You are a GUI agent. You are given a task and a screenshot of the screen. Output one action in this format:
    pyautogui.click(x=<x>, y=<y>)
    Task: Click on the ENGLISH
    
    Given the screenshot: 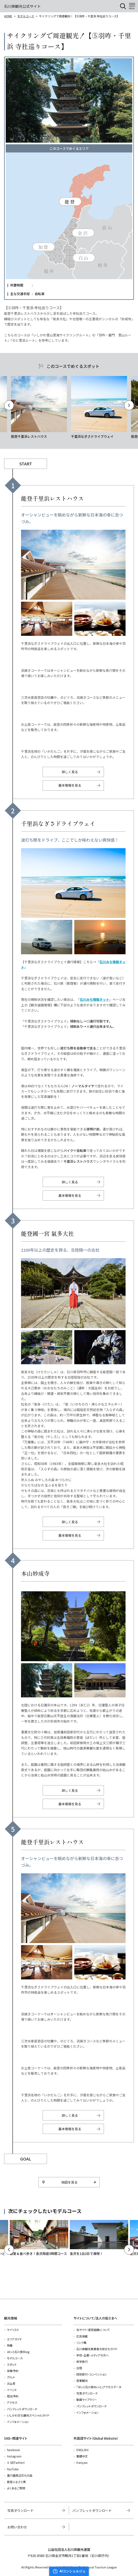 What is the action you would take?
    pyautogui.click(x=82, y=2450)
    